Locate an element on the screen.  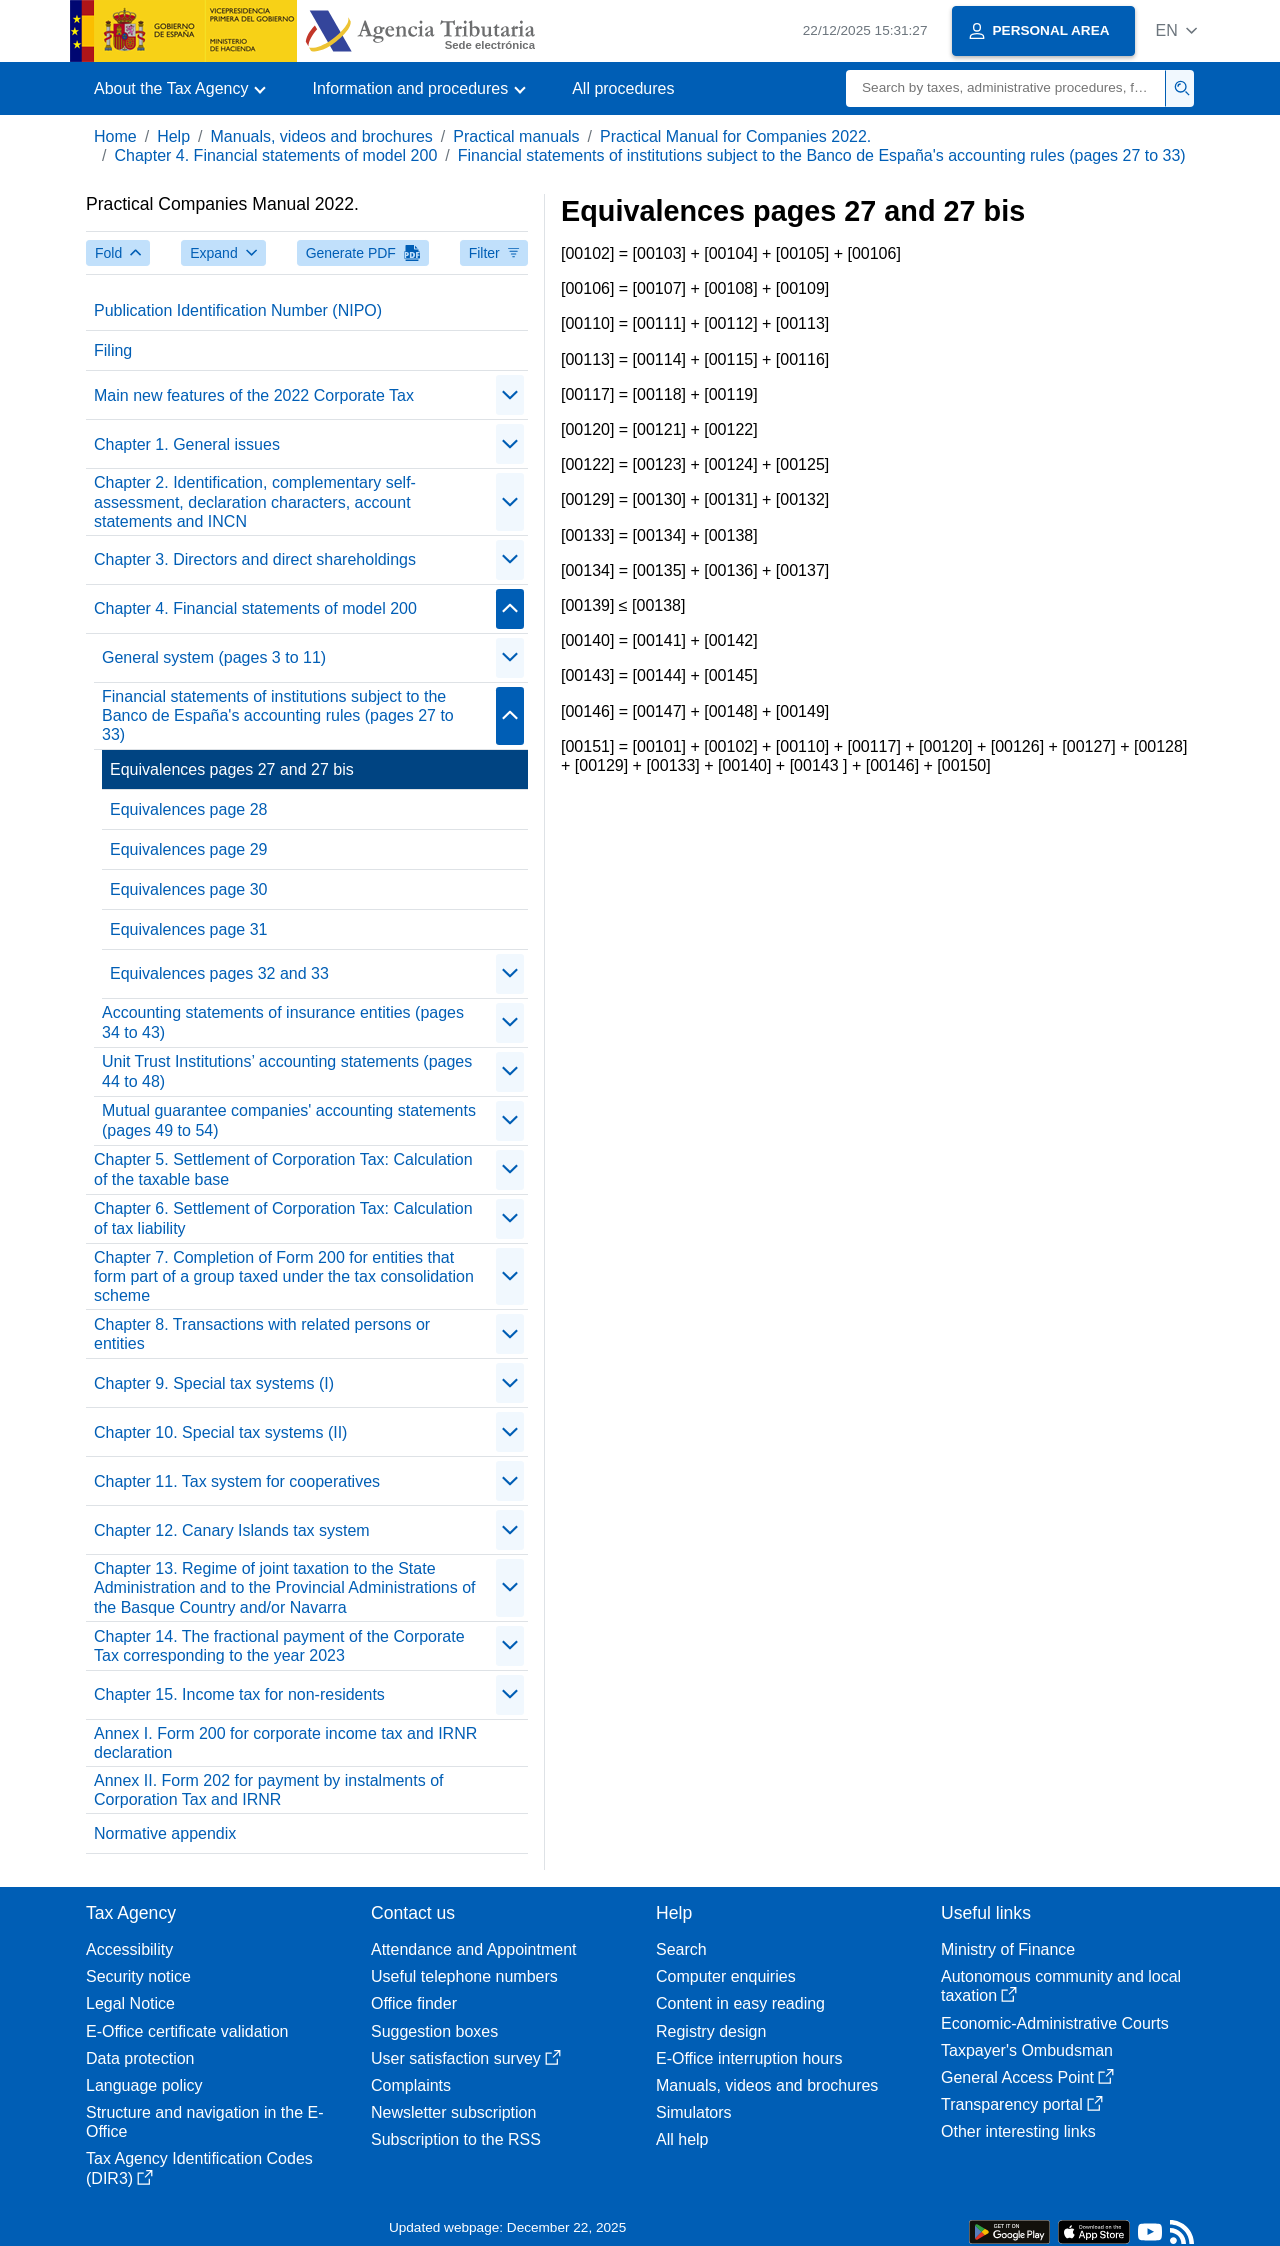
Tax Agency Identification Codes (DIR3) is located at coordinates (199, 2168).